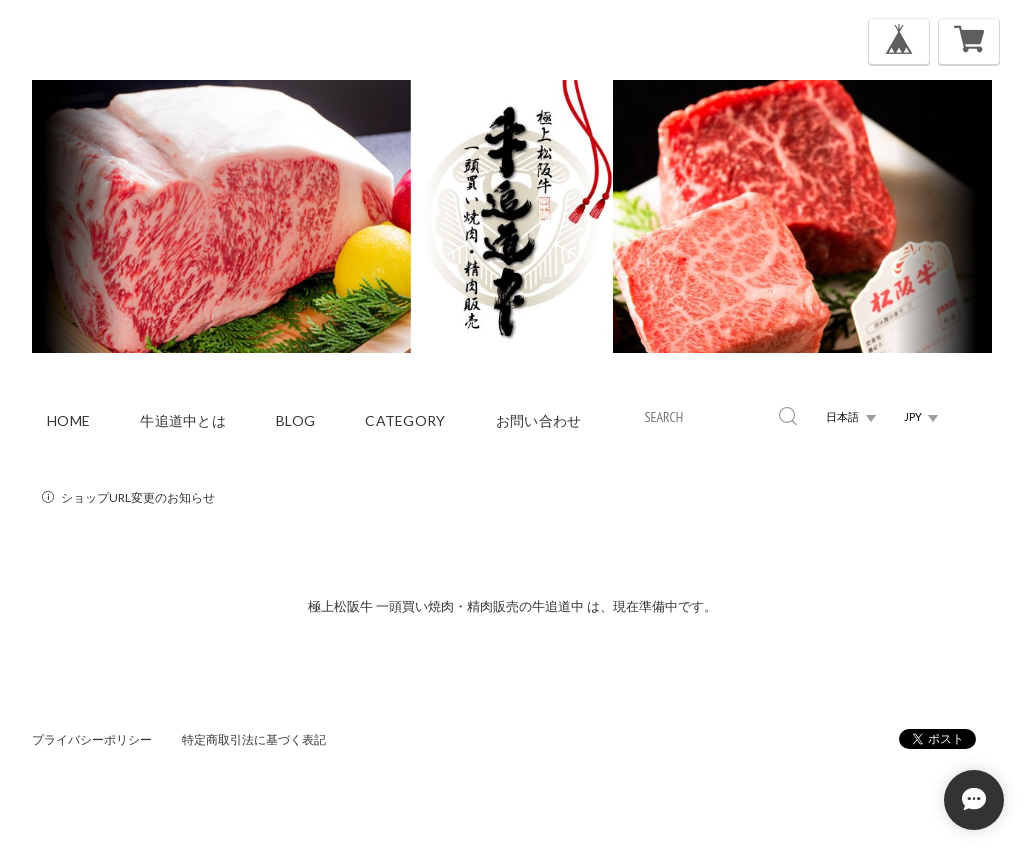 The height and width of the screenshot is (850, 1024). I want to click on blog, so click(295, 420).